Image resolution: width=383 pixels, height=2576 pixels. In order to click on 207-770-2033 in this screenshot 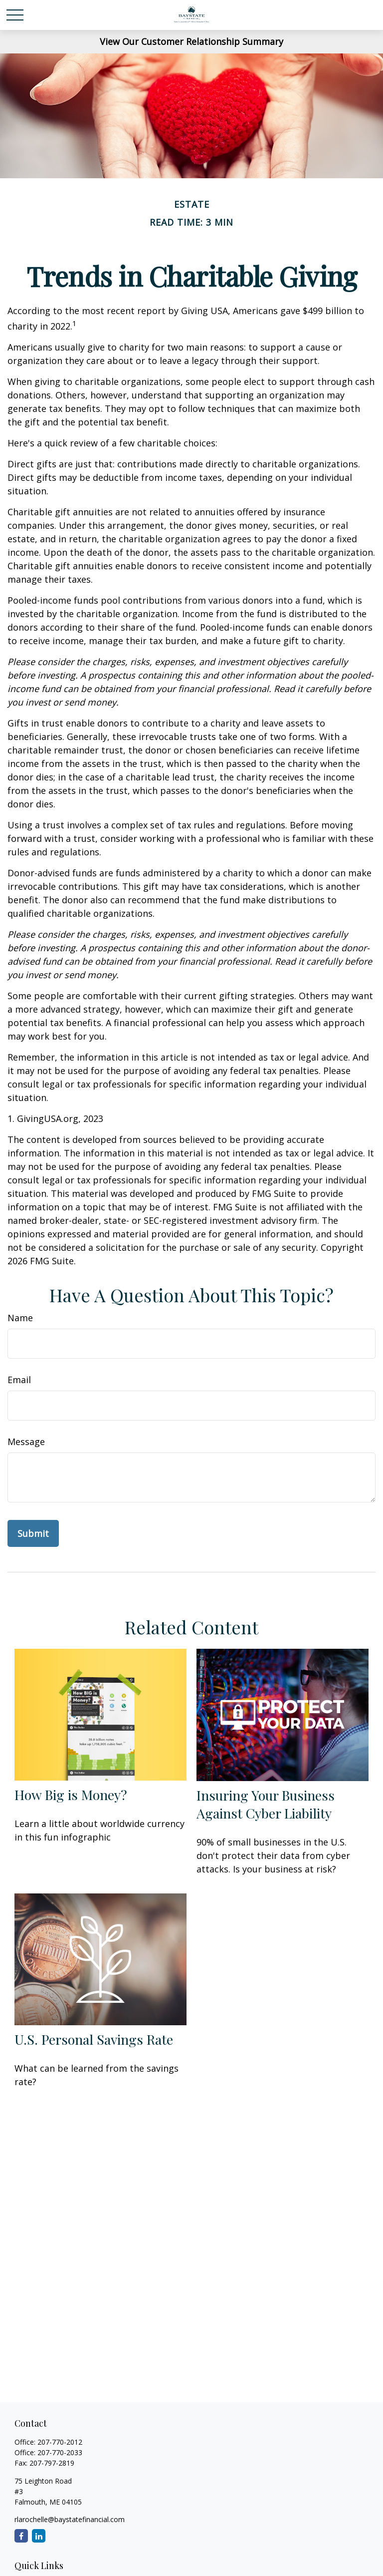, I will do `click(59, 2452)`.